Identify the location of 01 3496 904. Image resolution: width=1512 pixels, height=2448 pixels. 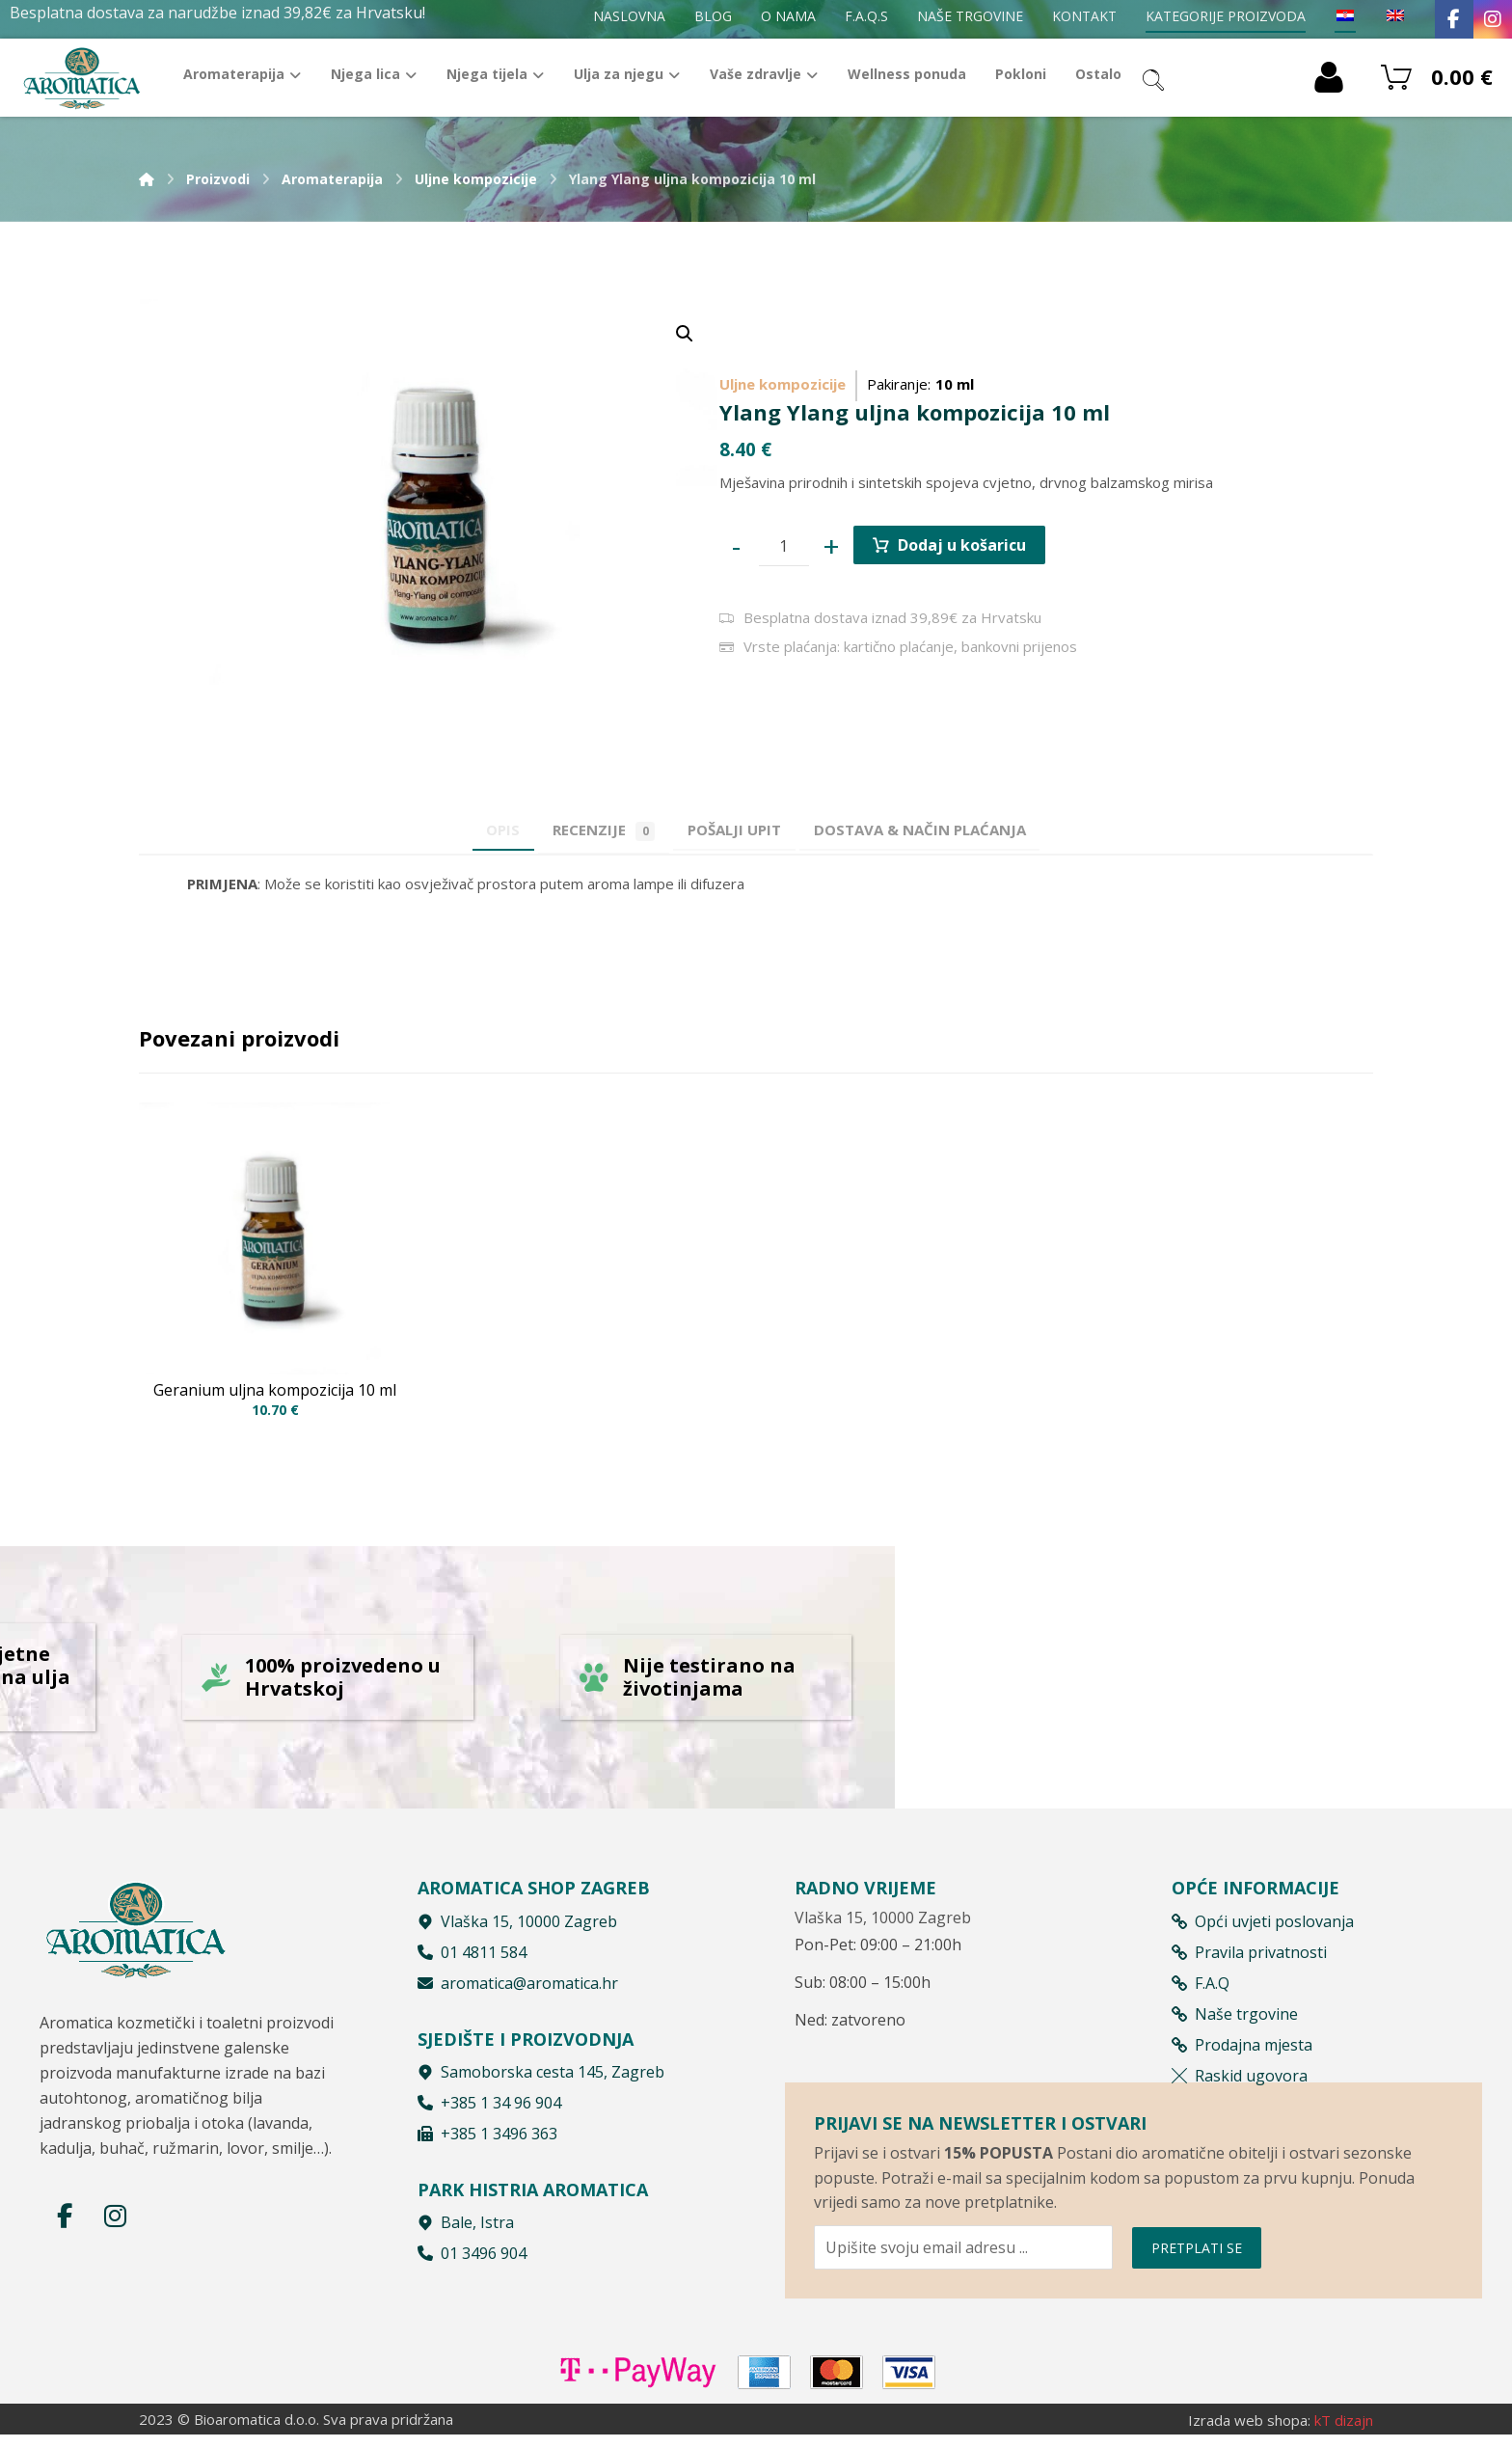
(472, 2259).